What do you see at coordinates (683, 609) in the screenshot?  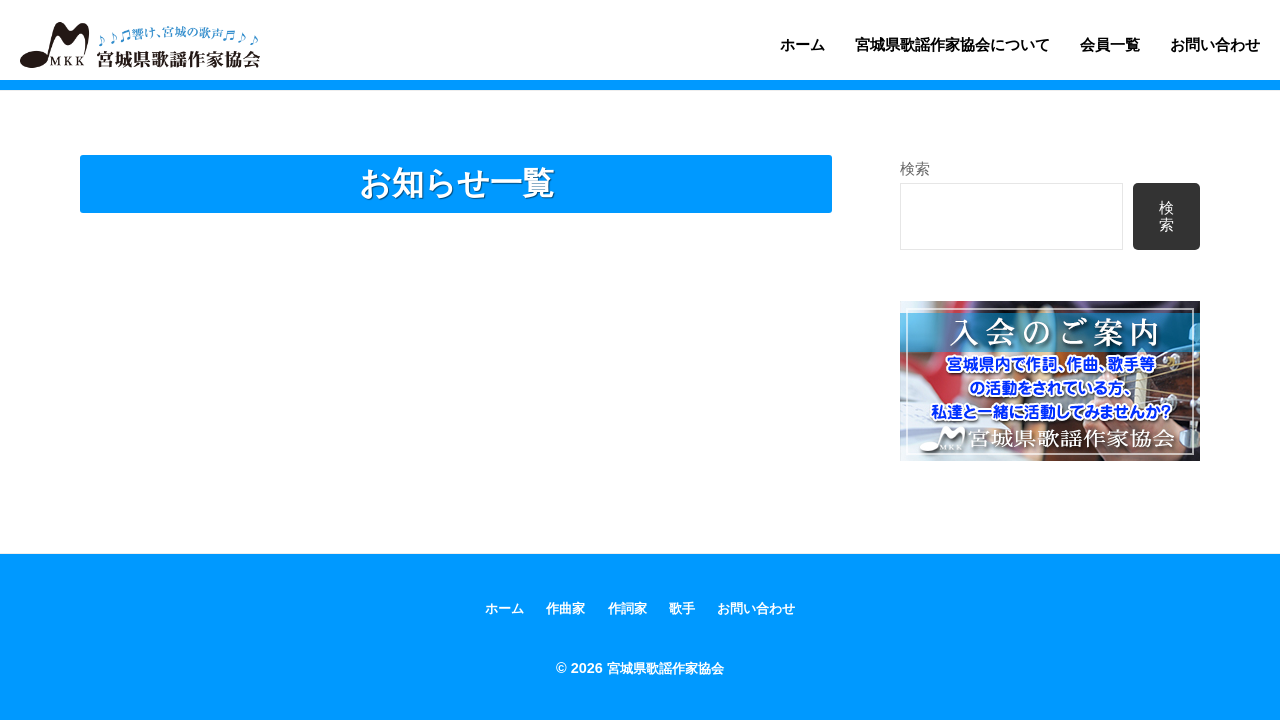 I see `歌手` at bounding box center [683, 609].